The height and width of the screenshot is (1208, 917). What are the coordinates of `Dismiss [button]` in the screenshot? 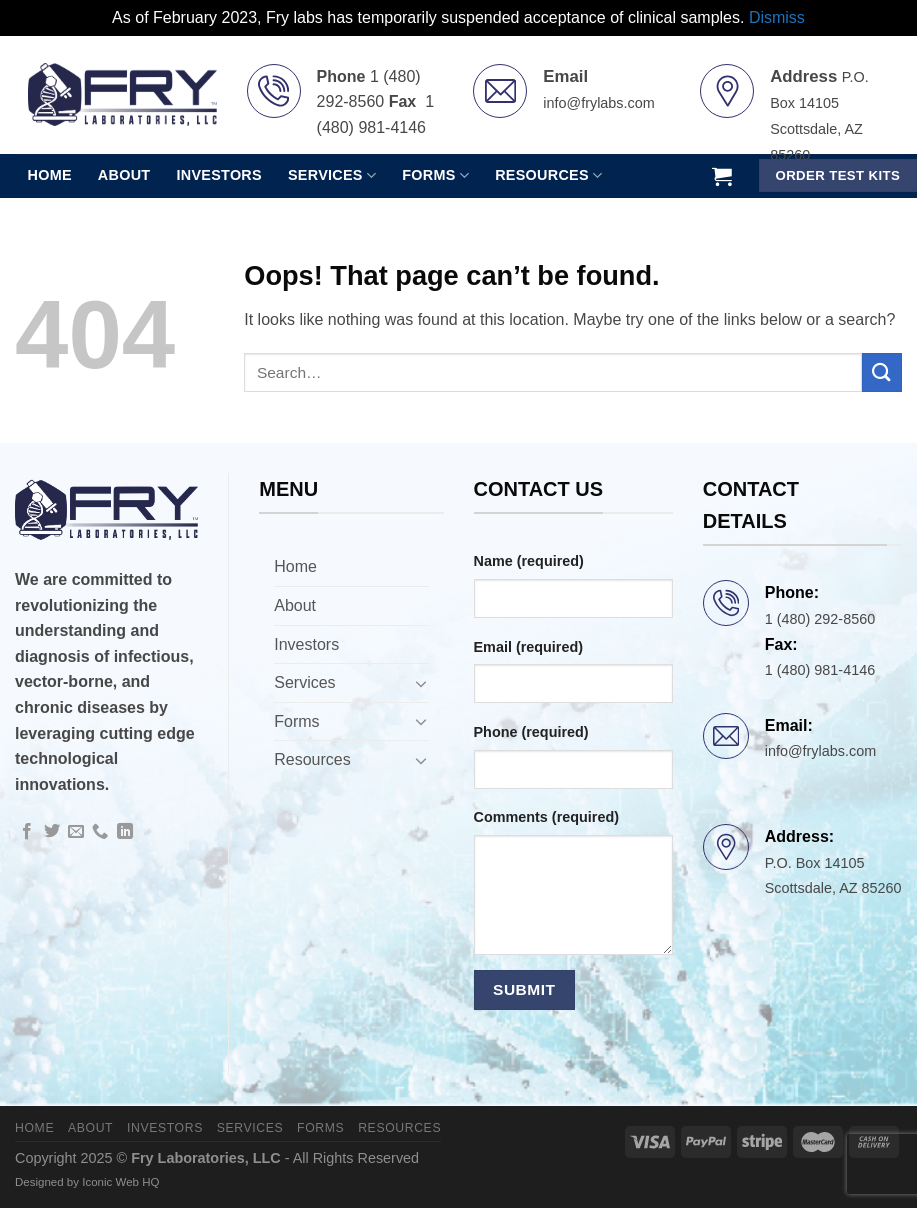 It's located at (777, 17).